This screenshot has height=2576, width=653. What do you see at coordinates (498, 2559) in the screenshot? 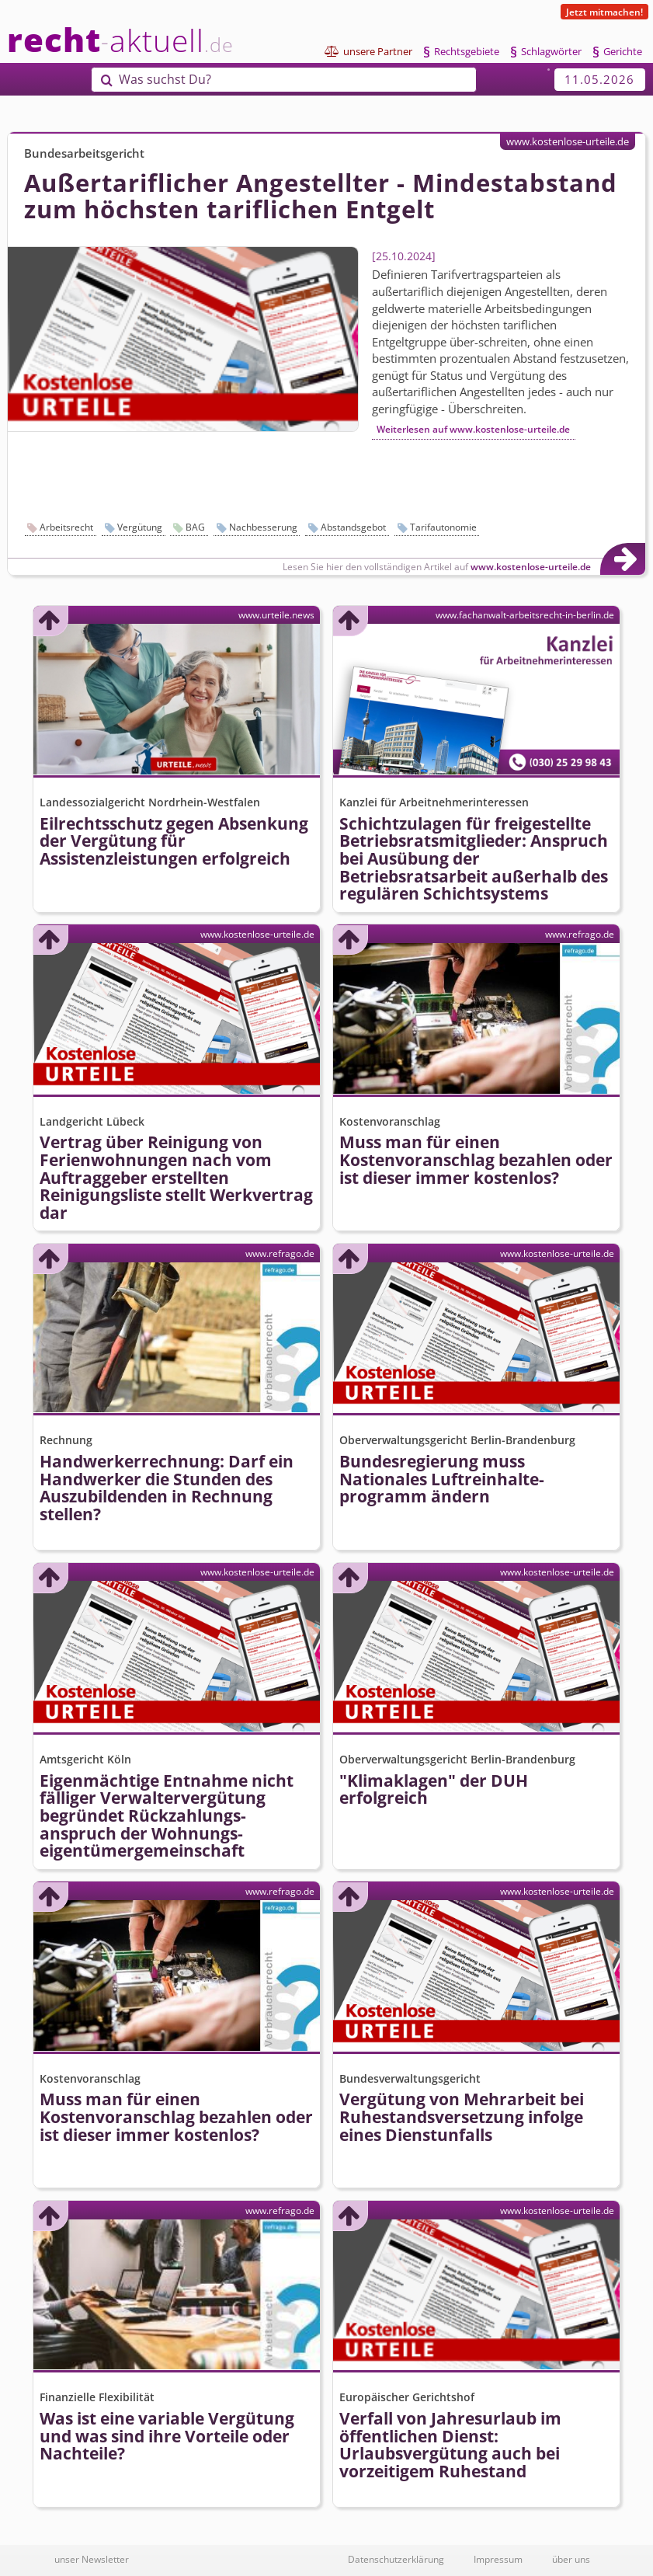
I see `Impressum` at bounding box center [498, 2559].